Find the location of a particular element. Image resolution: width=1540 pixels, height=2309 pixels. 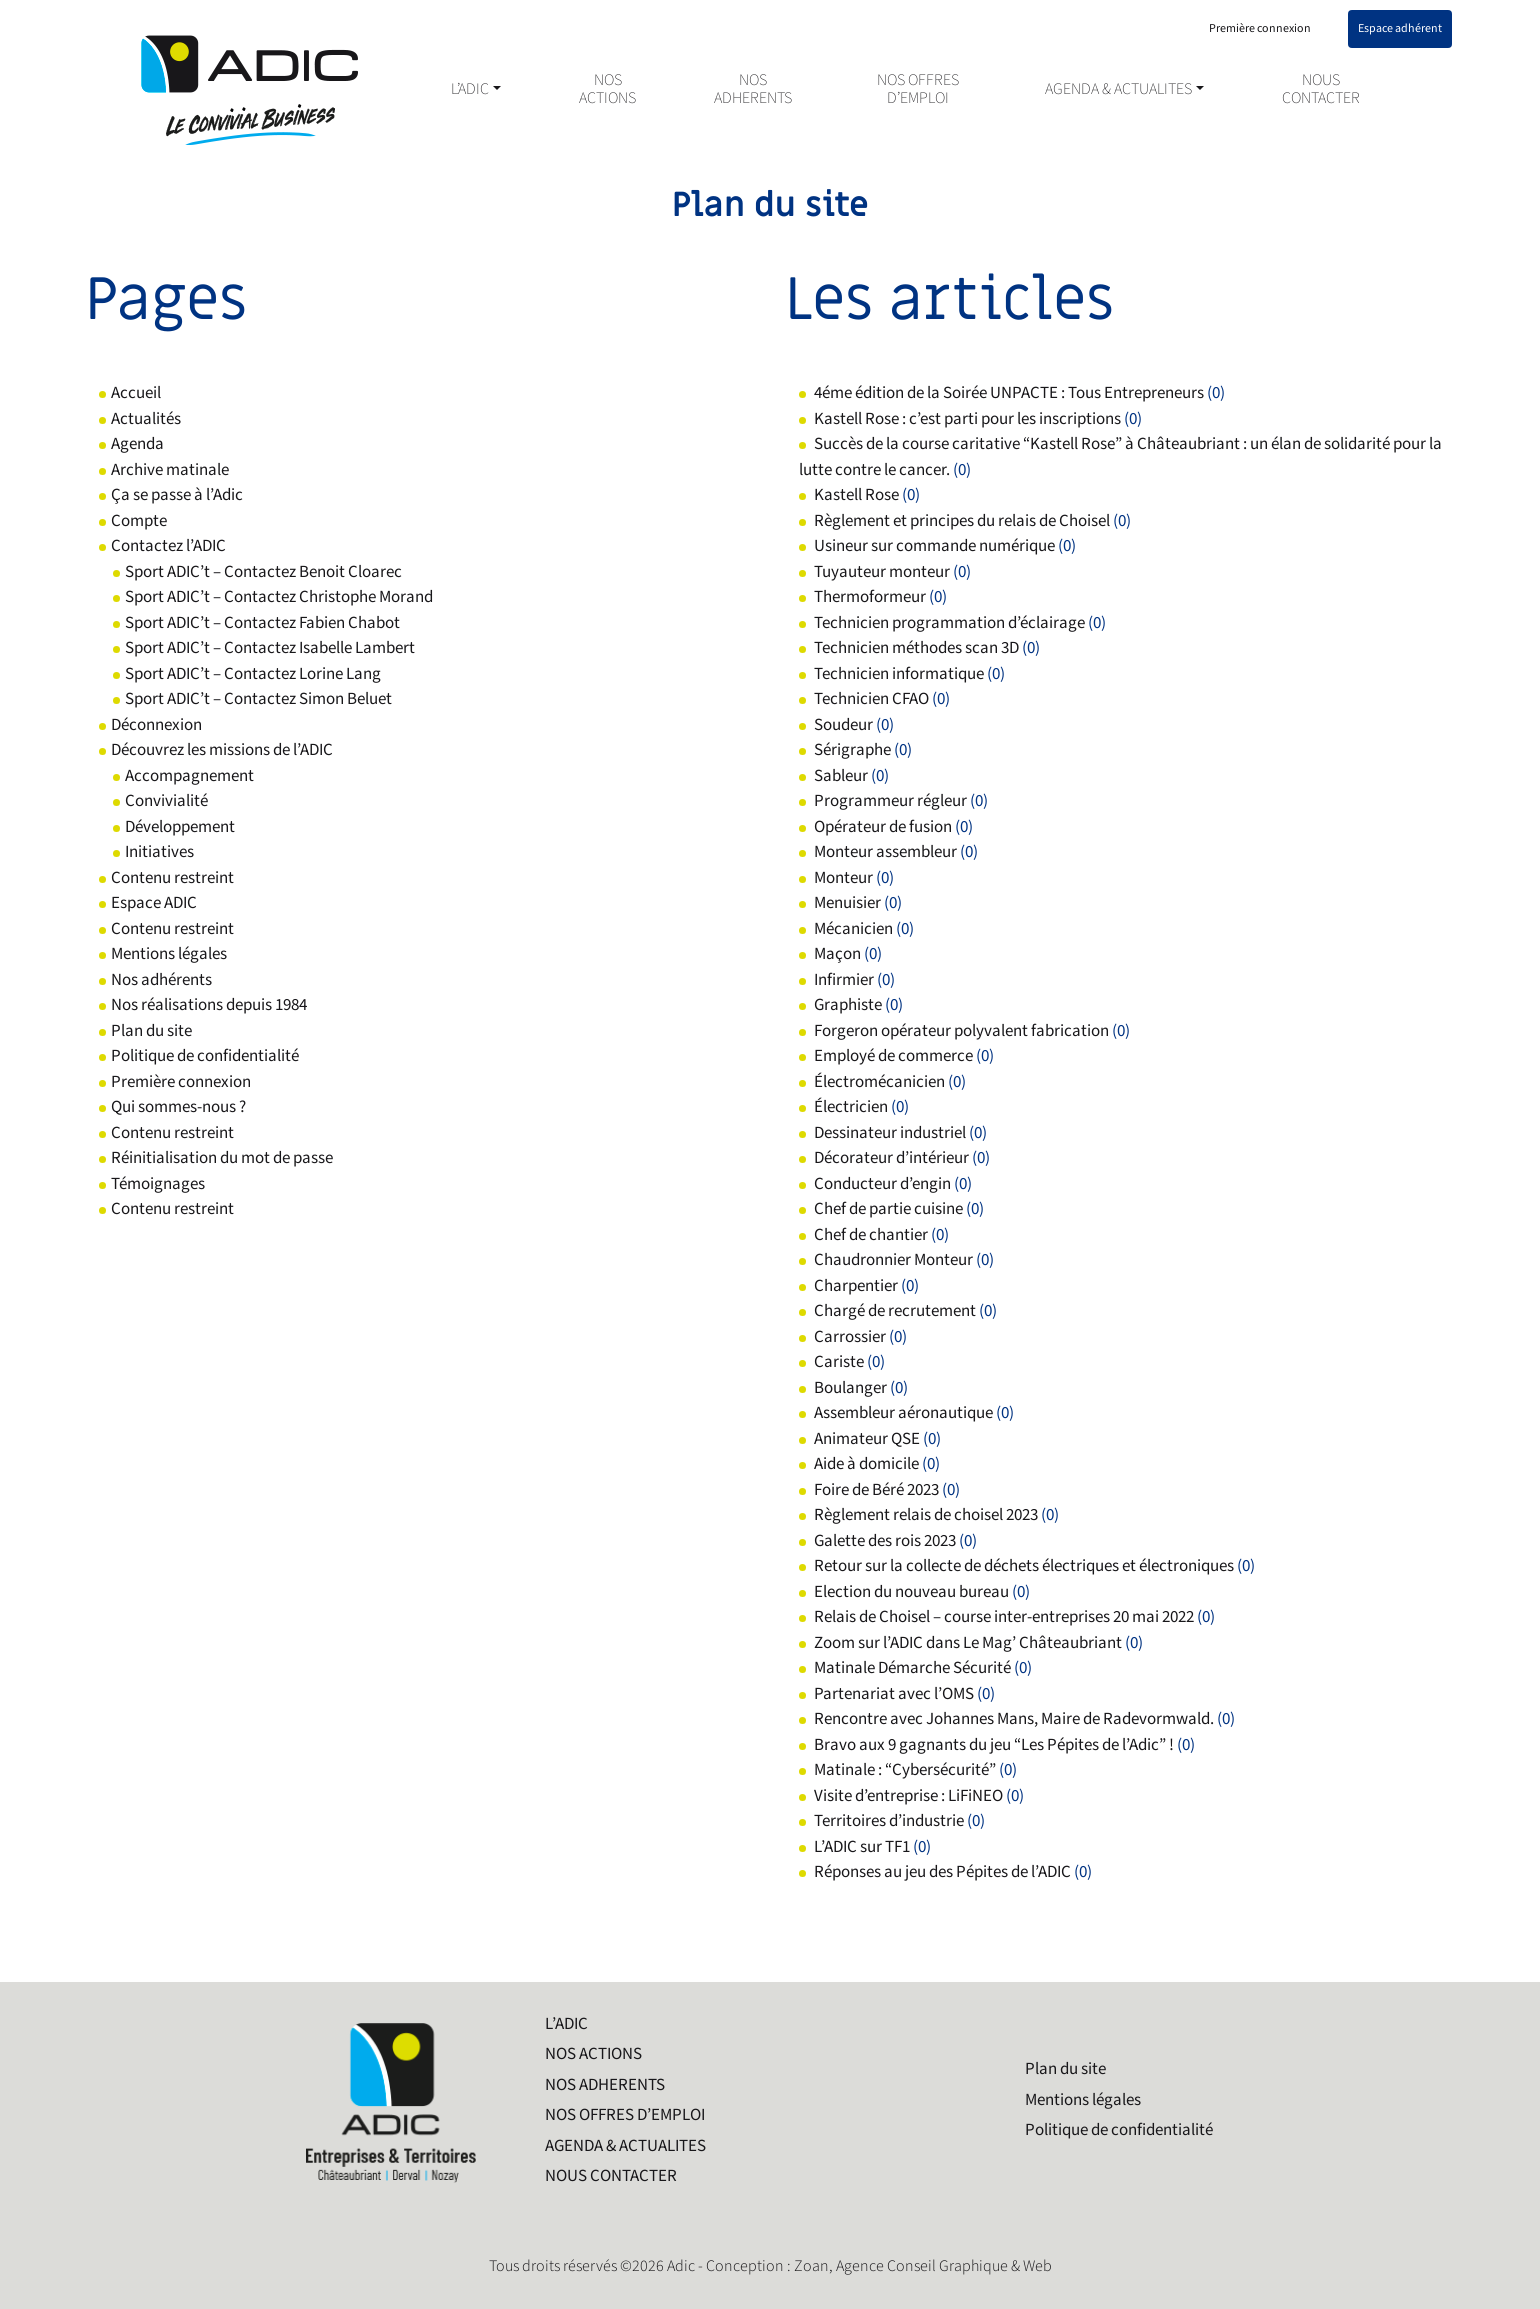

Actualités is located at coordinates (146, 419).